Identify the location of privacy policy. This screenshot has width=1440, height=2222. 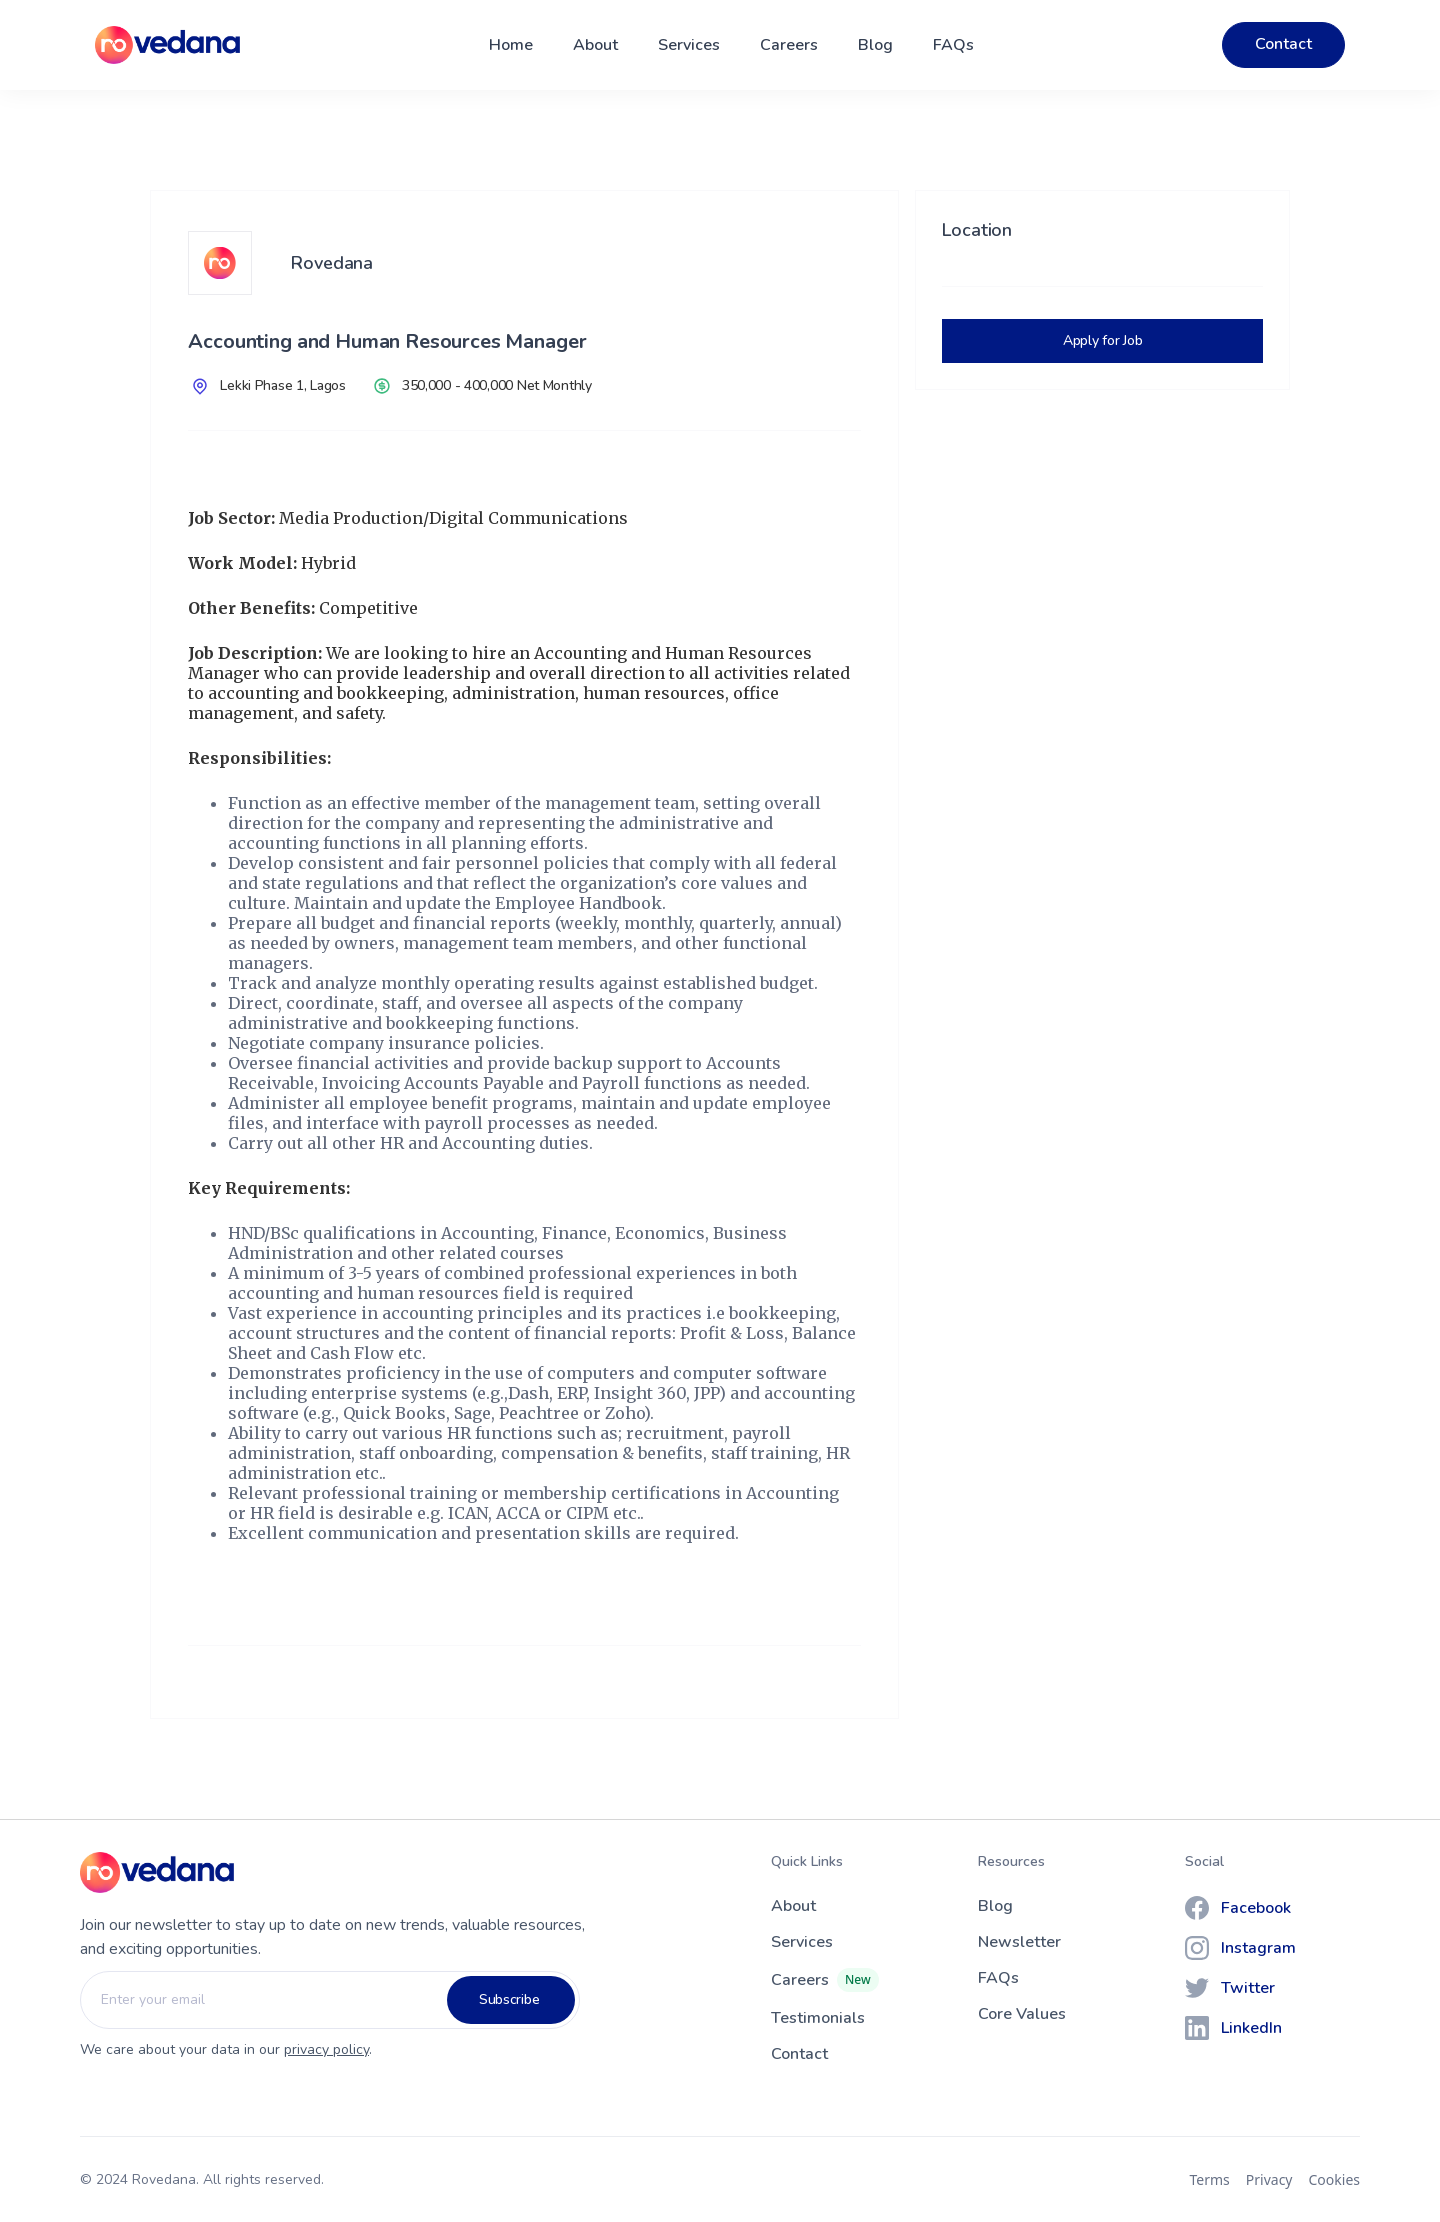
(326, 2049).